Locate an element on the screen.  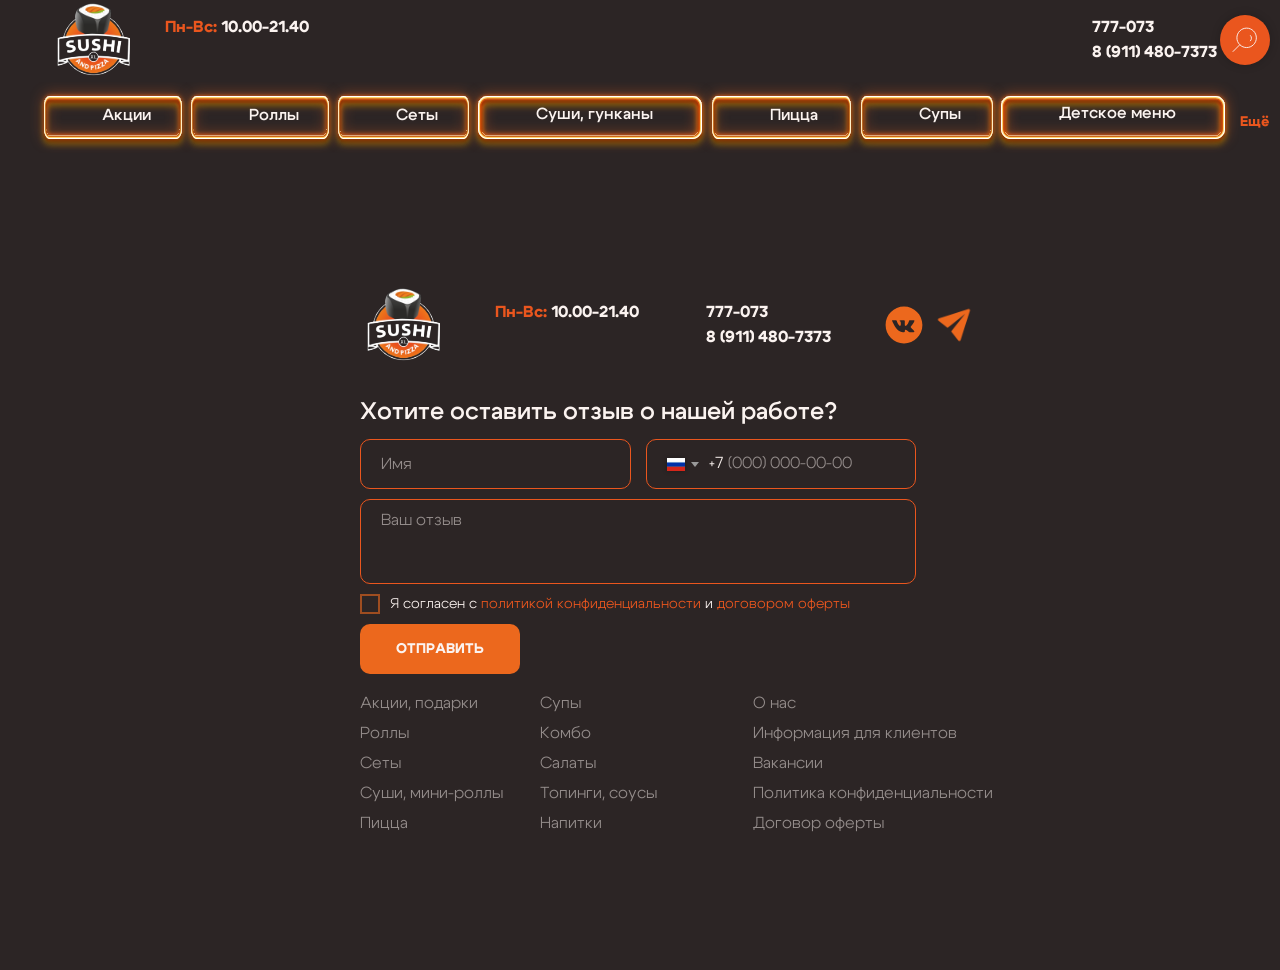
политикой конфиденциальности is located at coordinates (591, 604).